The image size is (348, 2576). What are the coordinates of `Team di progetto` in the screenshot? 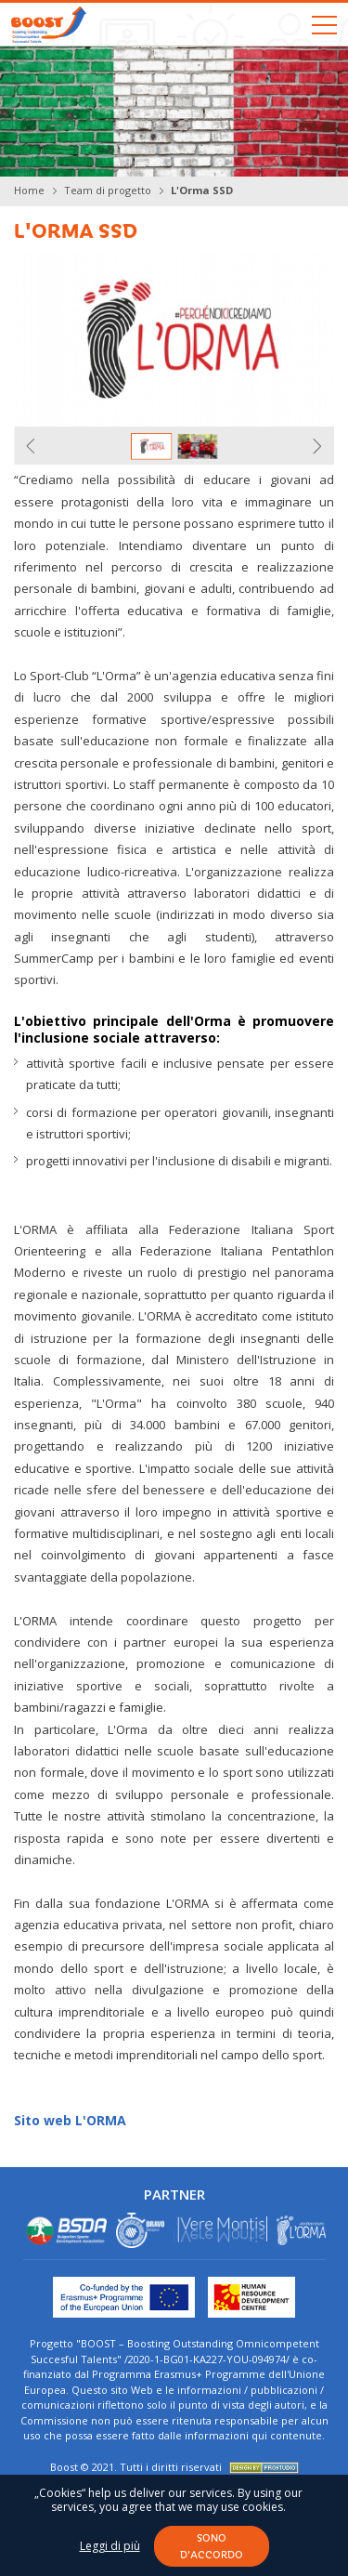 It's located at (107, 190).